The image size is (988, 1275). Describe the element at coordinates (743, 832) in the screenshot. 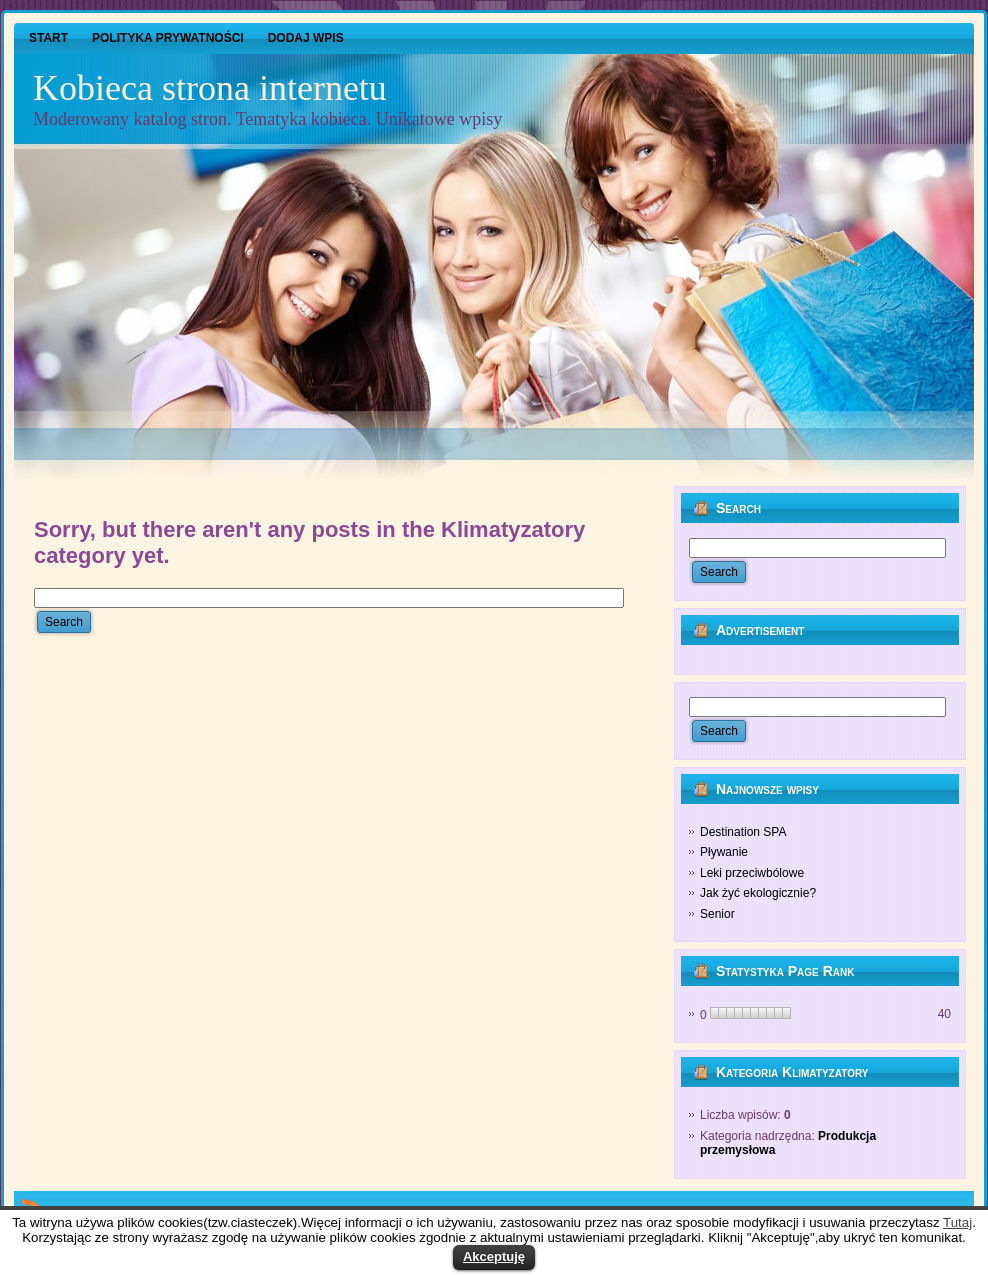

I see `Destination SPA` at that location.